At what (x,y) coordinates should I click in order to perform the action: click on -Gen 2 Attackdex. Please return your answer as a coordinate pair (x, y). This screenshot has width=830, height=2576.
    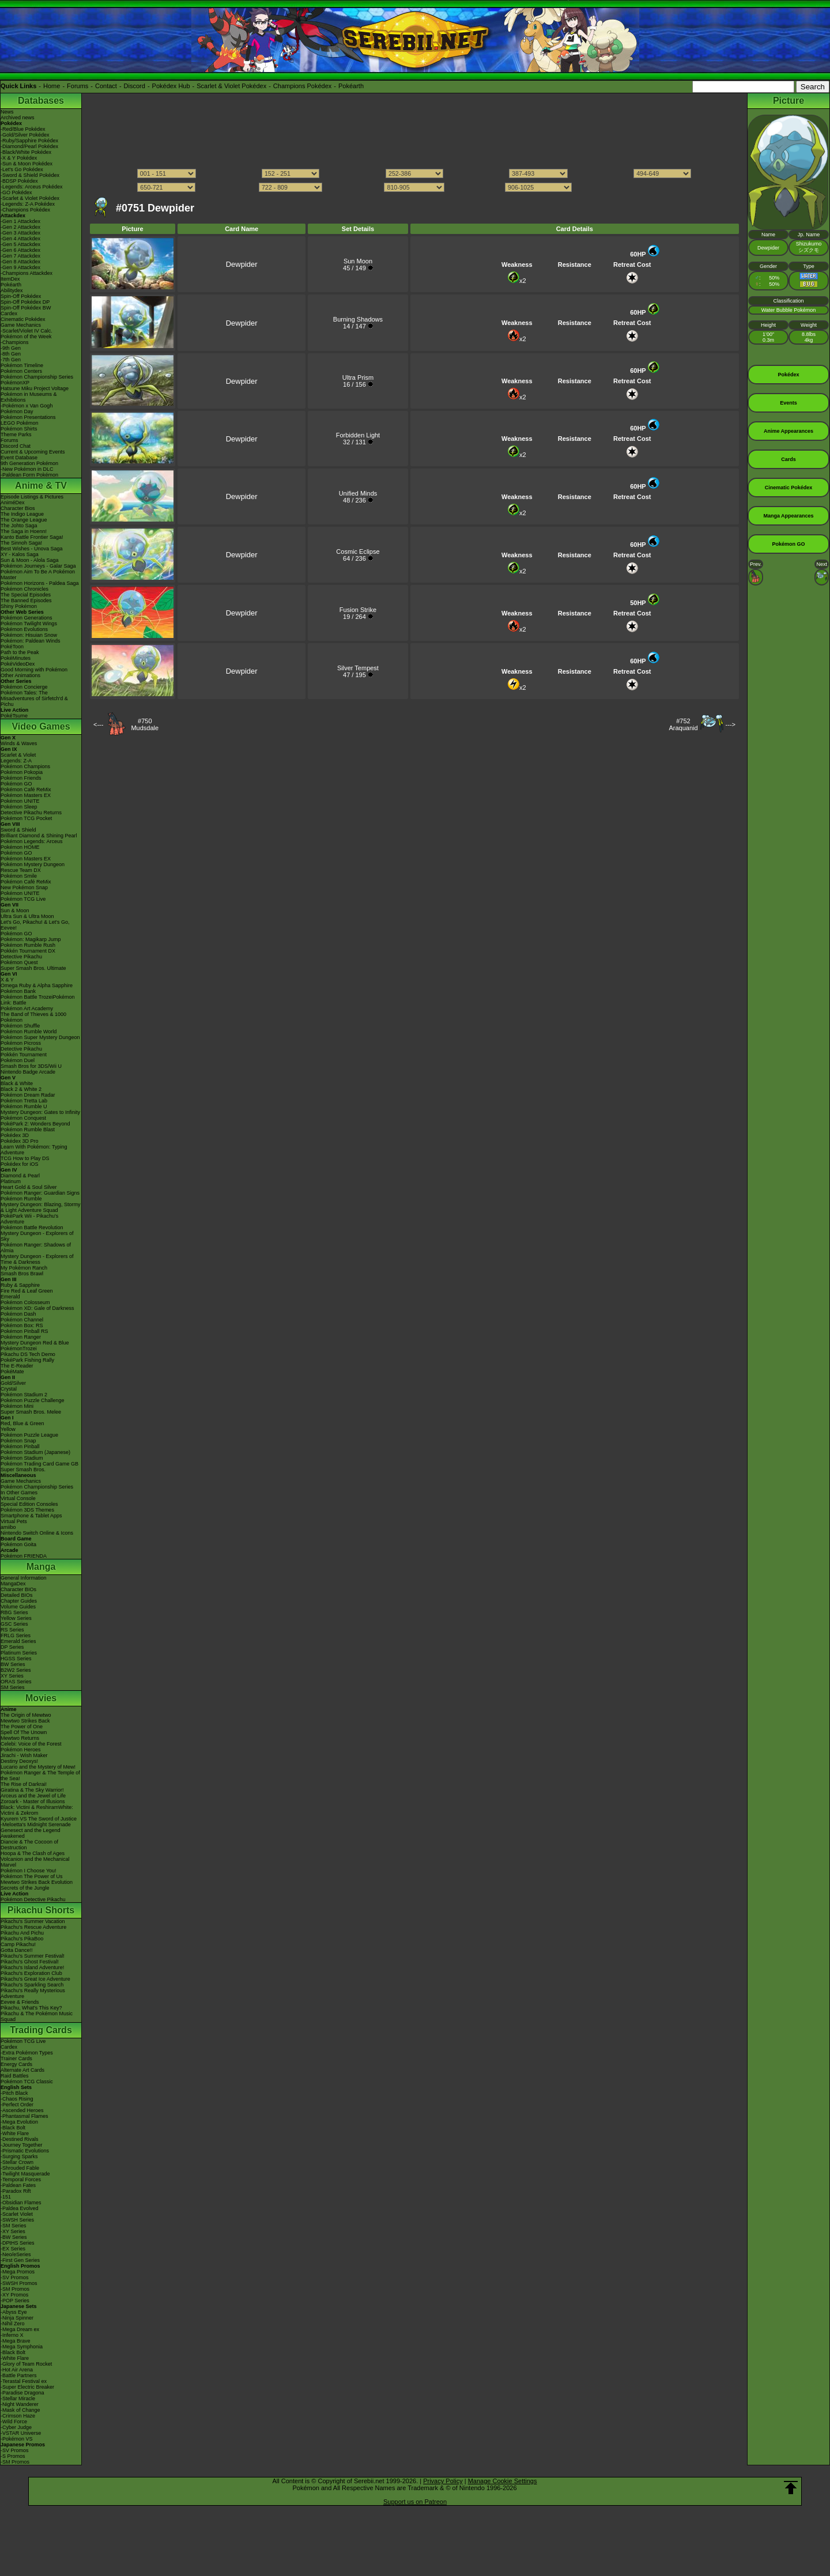
    Looking at the image, I should click on (20, 227).